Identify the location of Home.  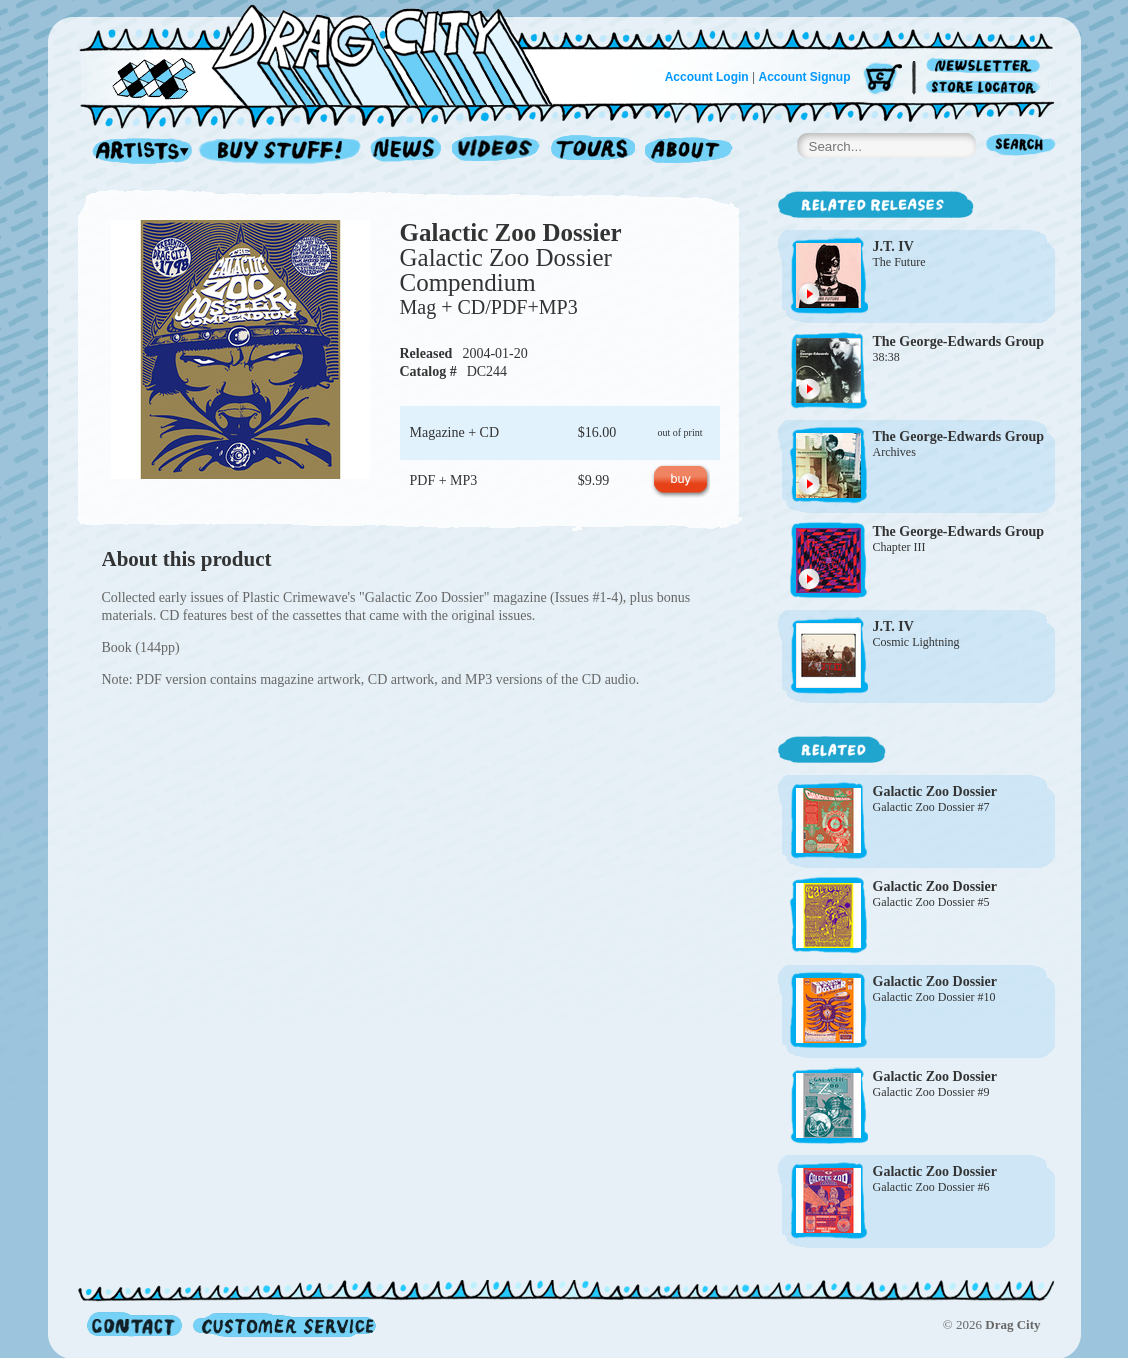
(328, 54).